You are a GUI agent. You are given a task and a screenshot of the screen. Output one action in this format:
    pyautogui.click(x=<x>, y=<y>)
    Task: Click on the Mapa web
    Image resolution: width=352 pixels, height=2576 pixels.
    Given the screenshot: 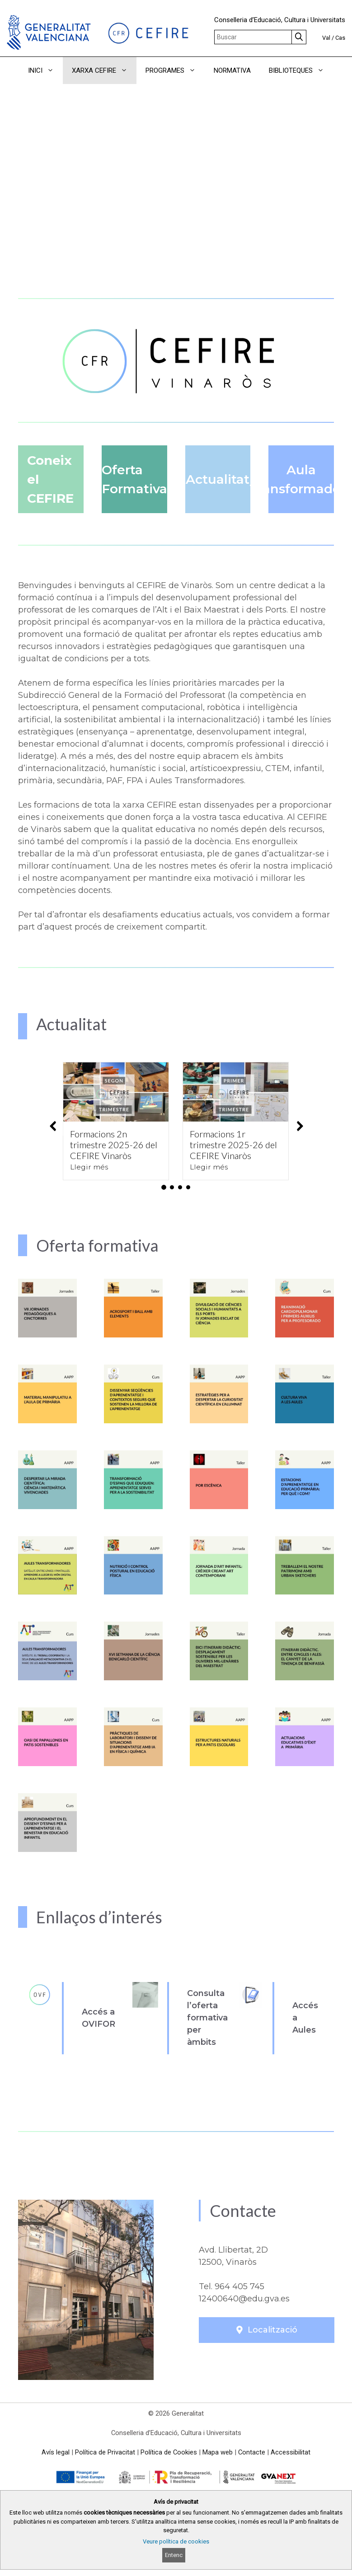 What is the action you would take?
    pyautogui.click(x=217, y=2452)
    